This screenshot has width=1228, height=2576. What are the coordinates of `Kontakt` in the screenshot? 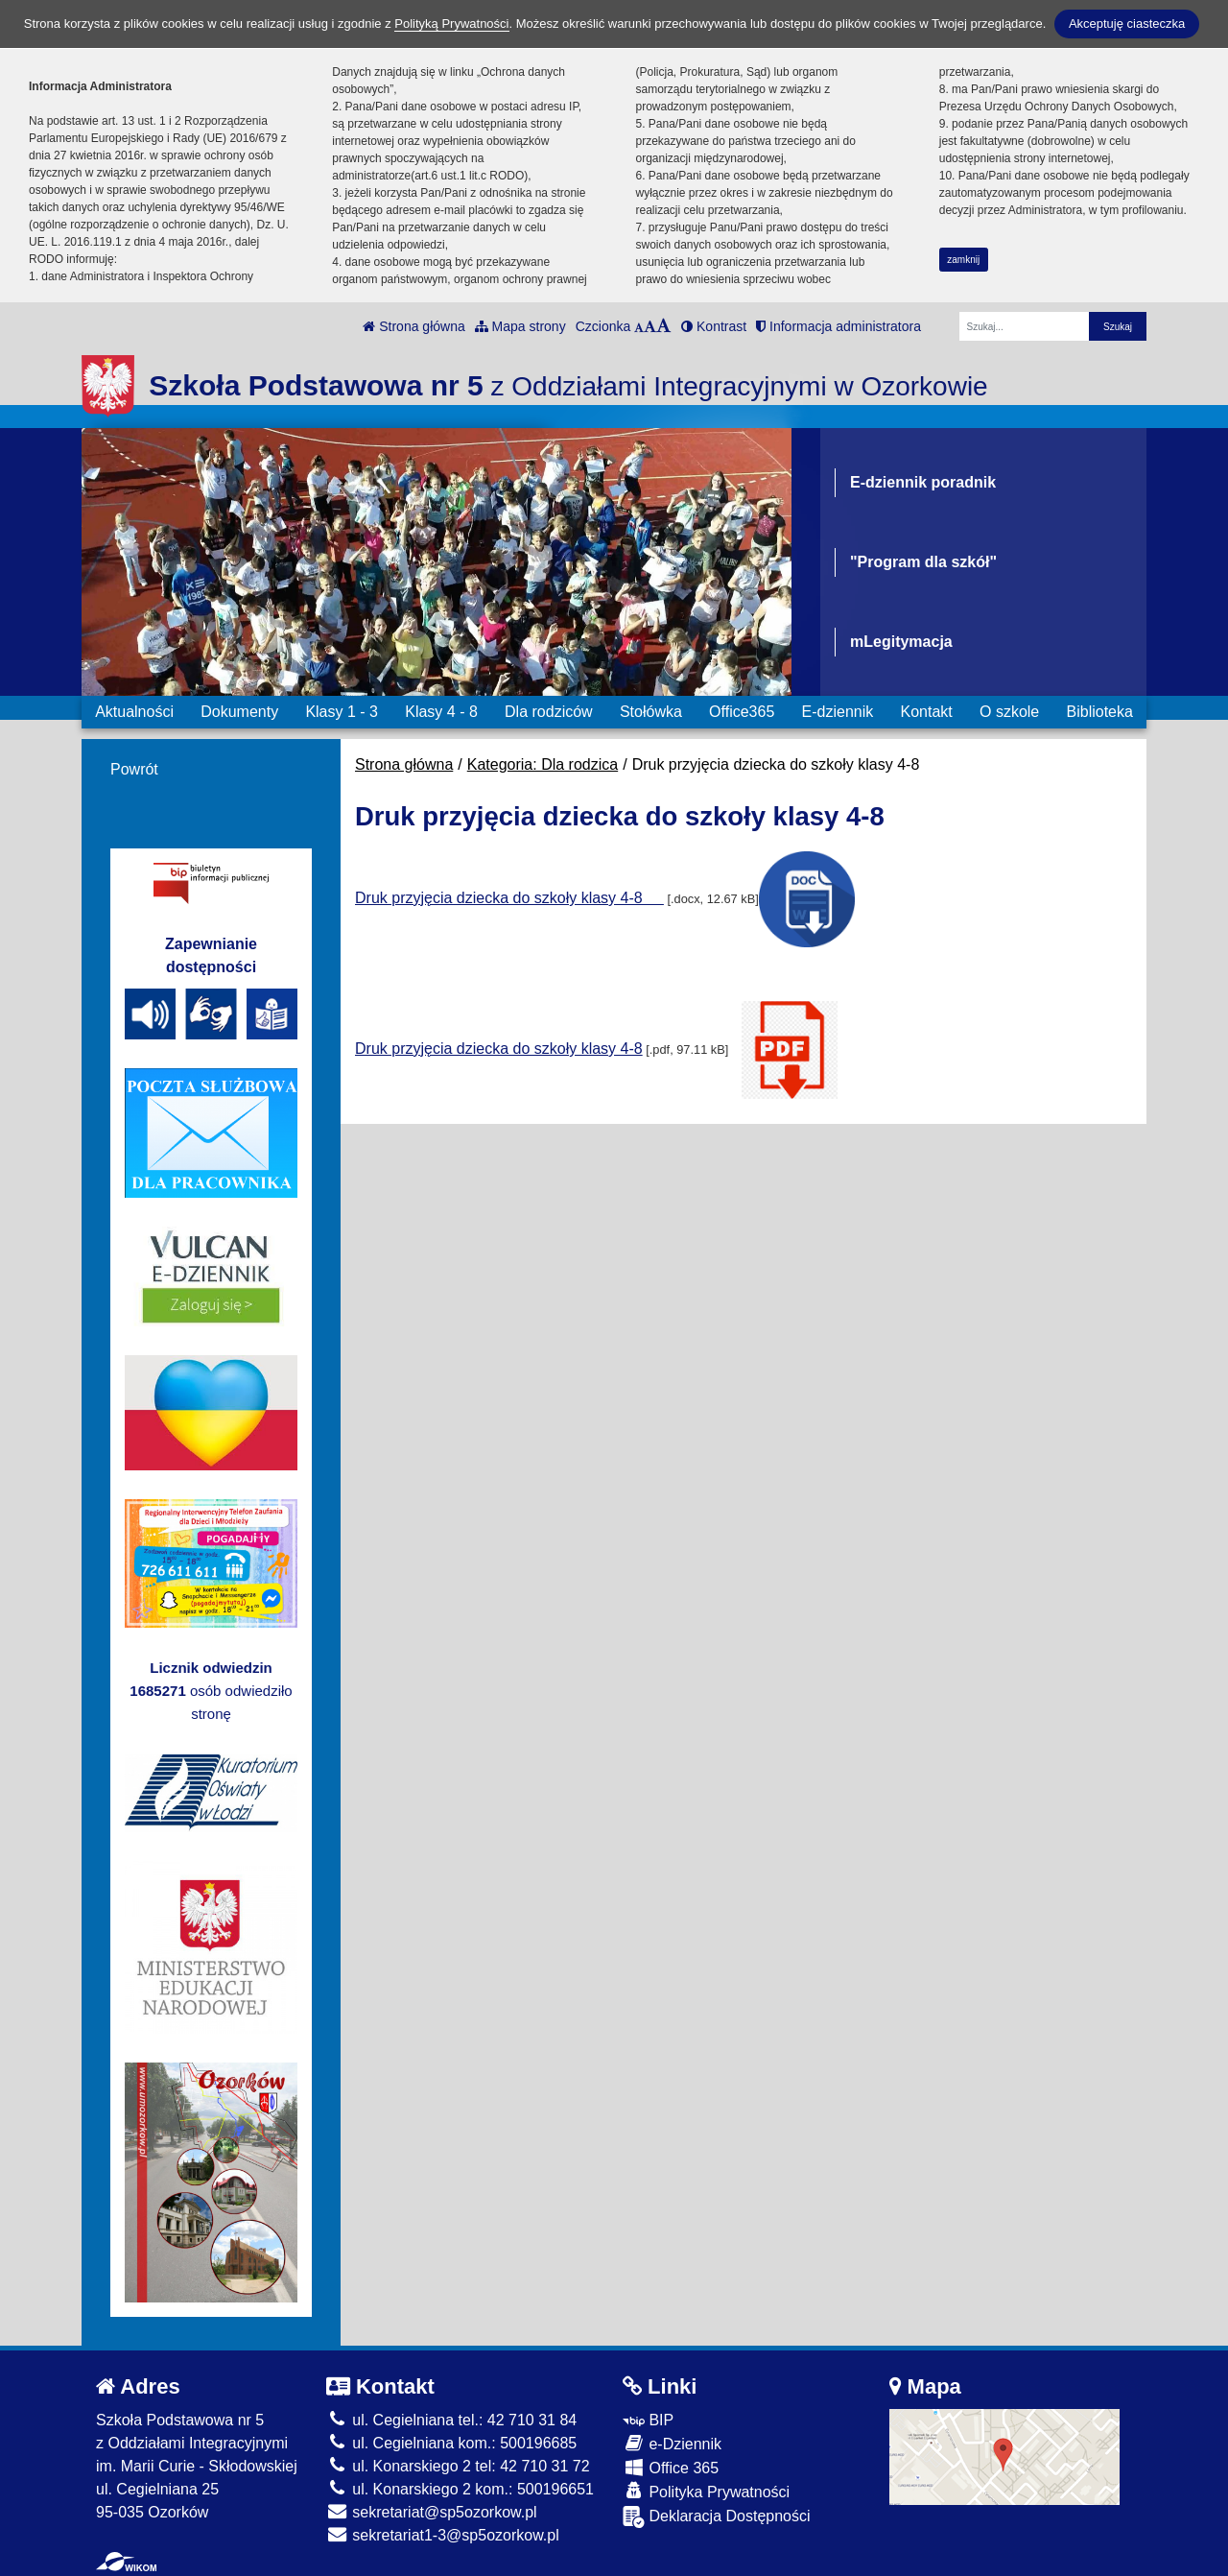 It's located at (926, 712).